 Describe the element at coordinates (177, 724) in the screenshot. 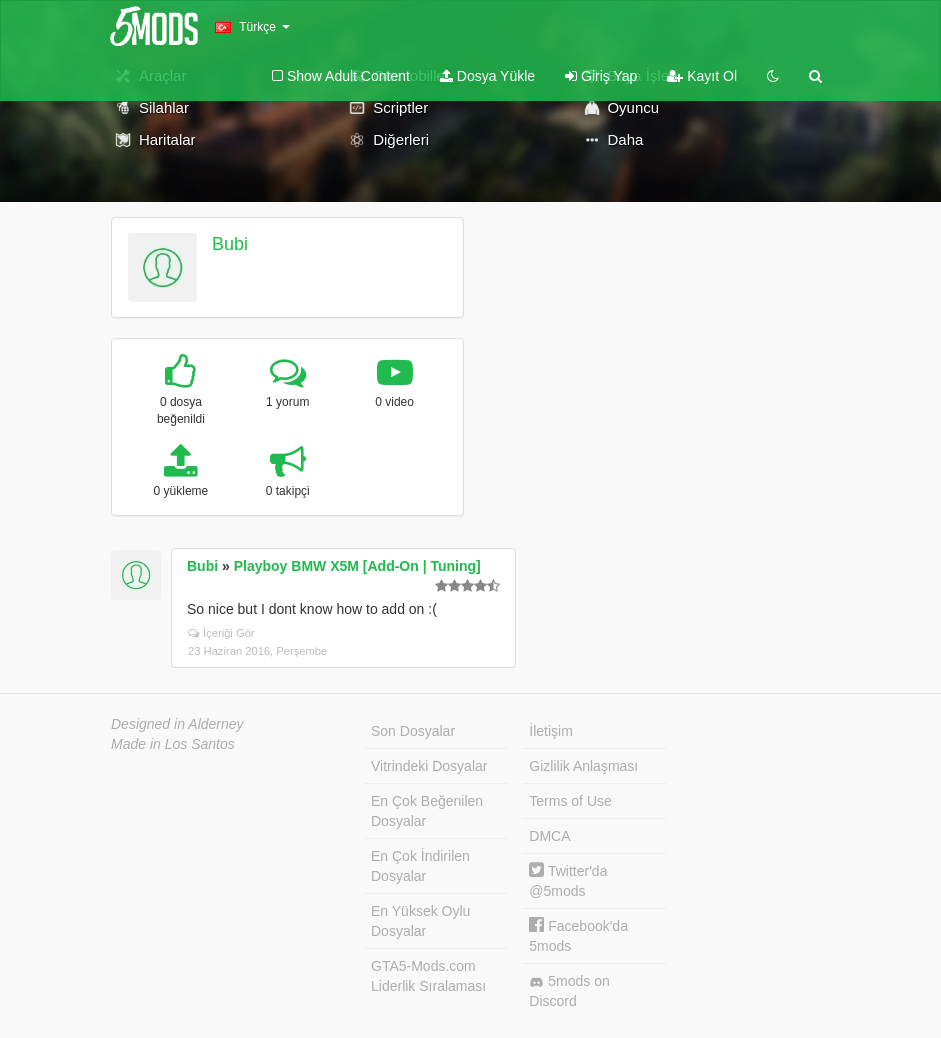

I see `Designed in Alderney` at that location.